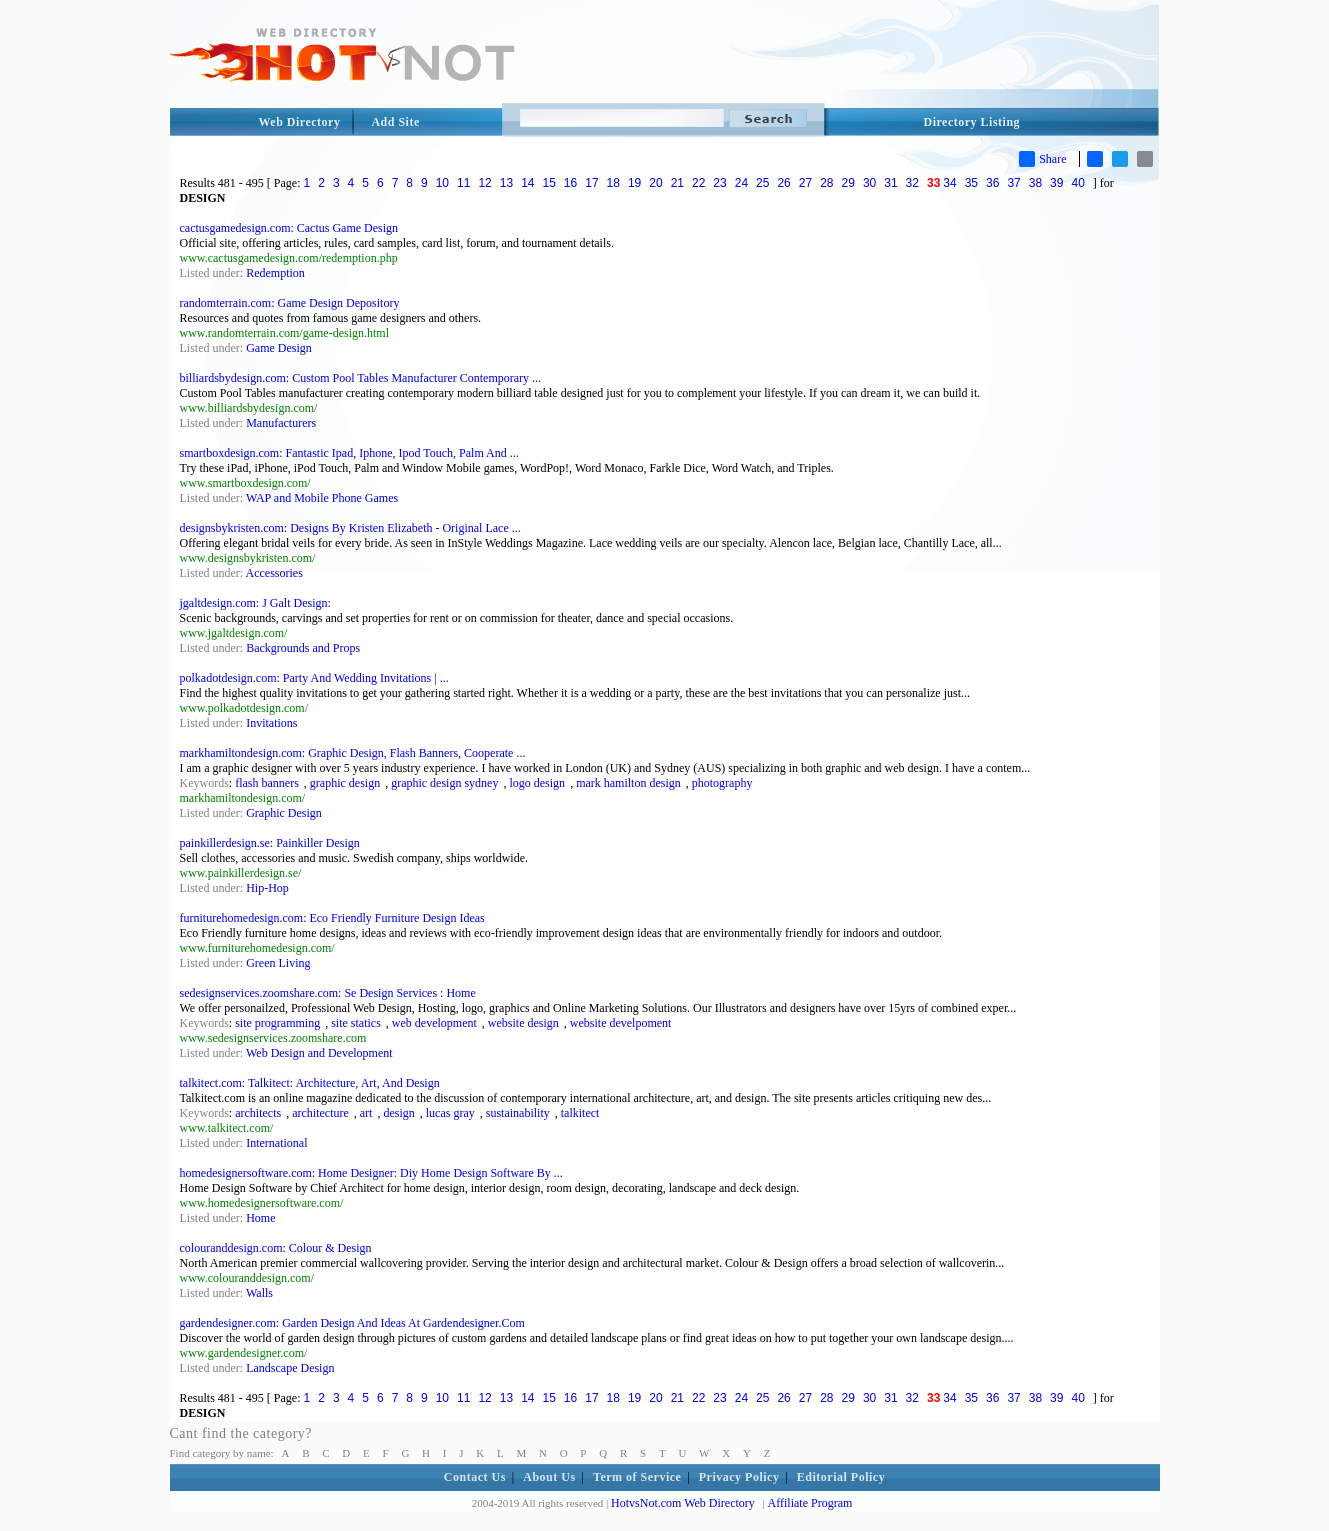  What do you see at coordinates (912, 183) in the screenshot?
I see `32` at bounding box center [912, 183].